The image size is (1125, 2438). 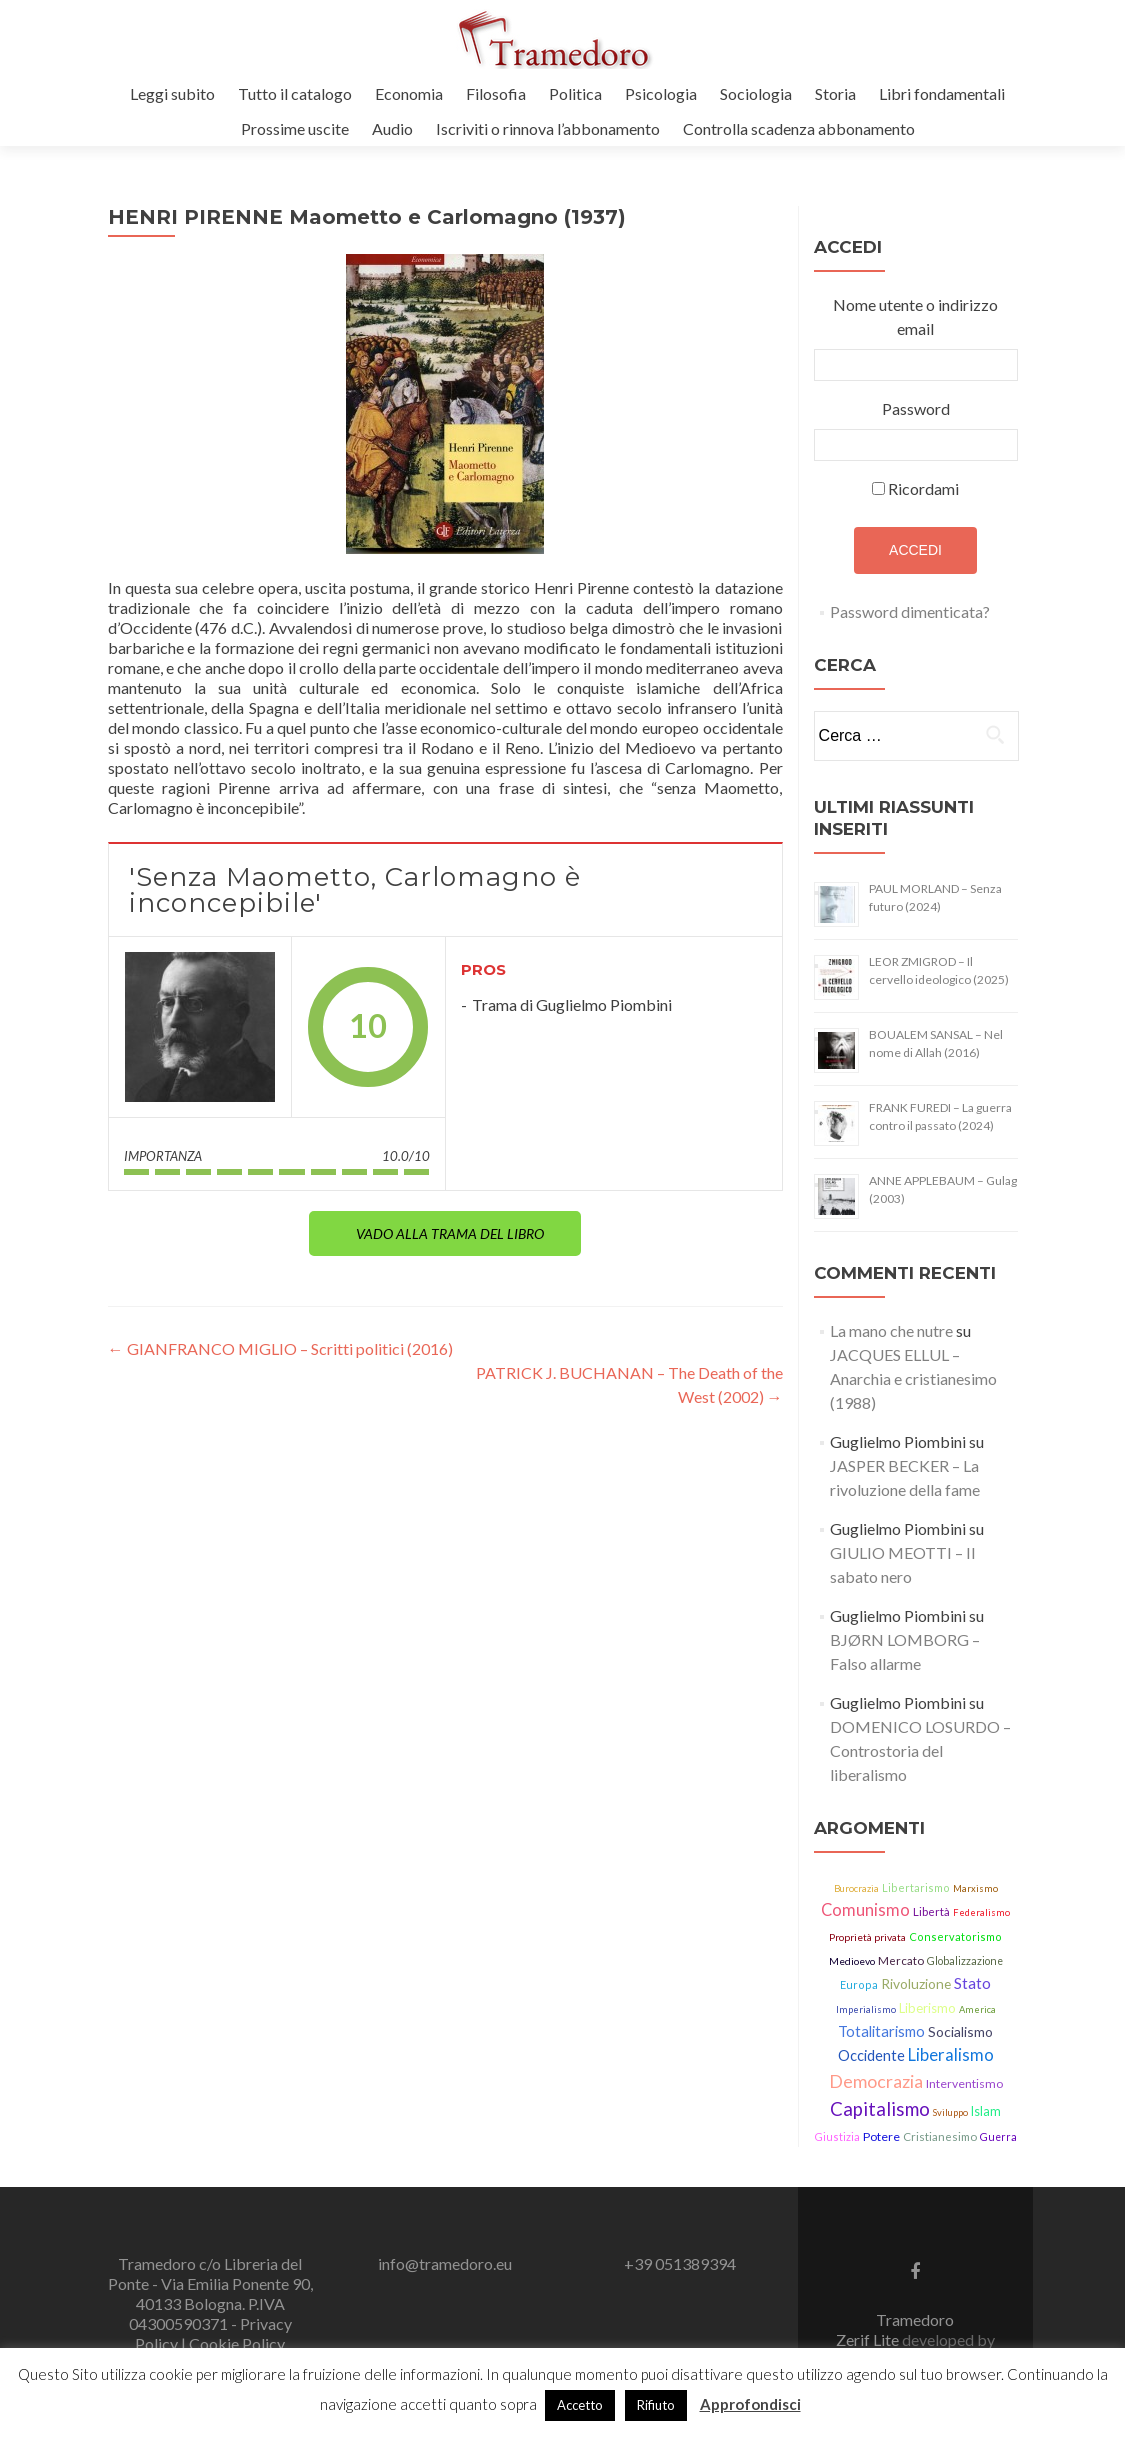 What do you see at coordinates (680, 2263) in the screenshot?
I see `+39 051389394` at bounding box center [680, 2263].